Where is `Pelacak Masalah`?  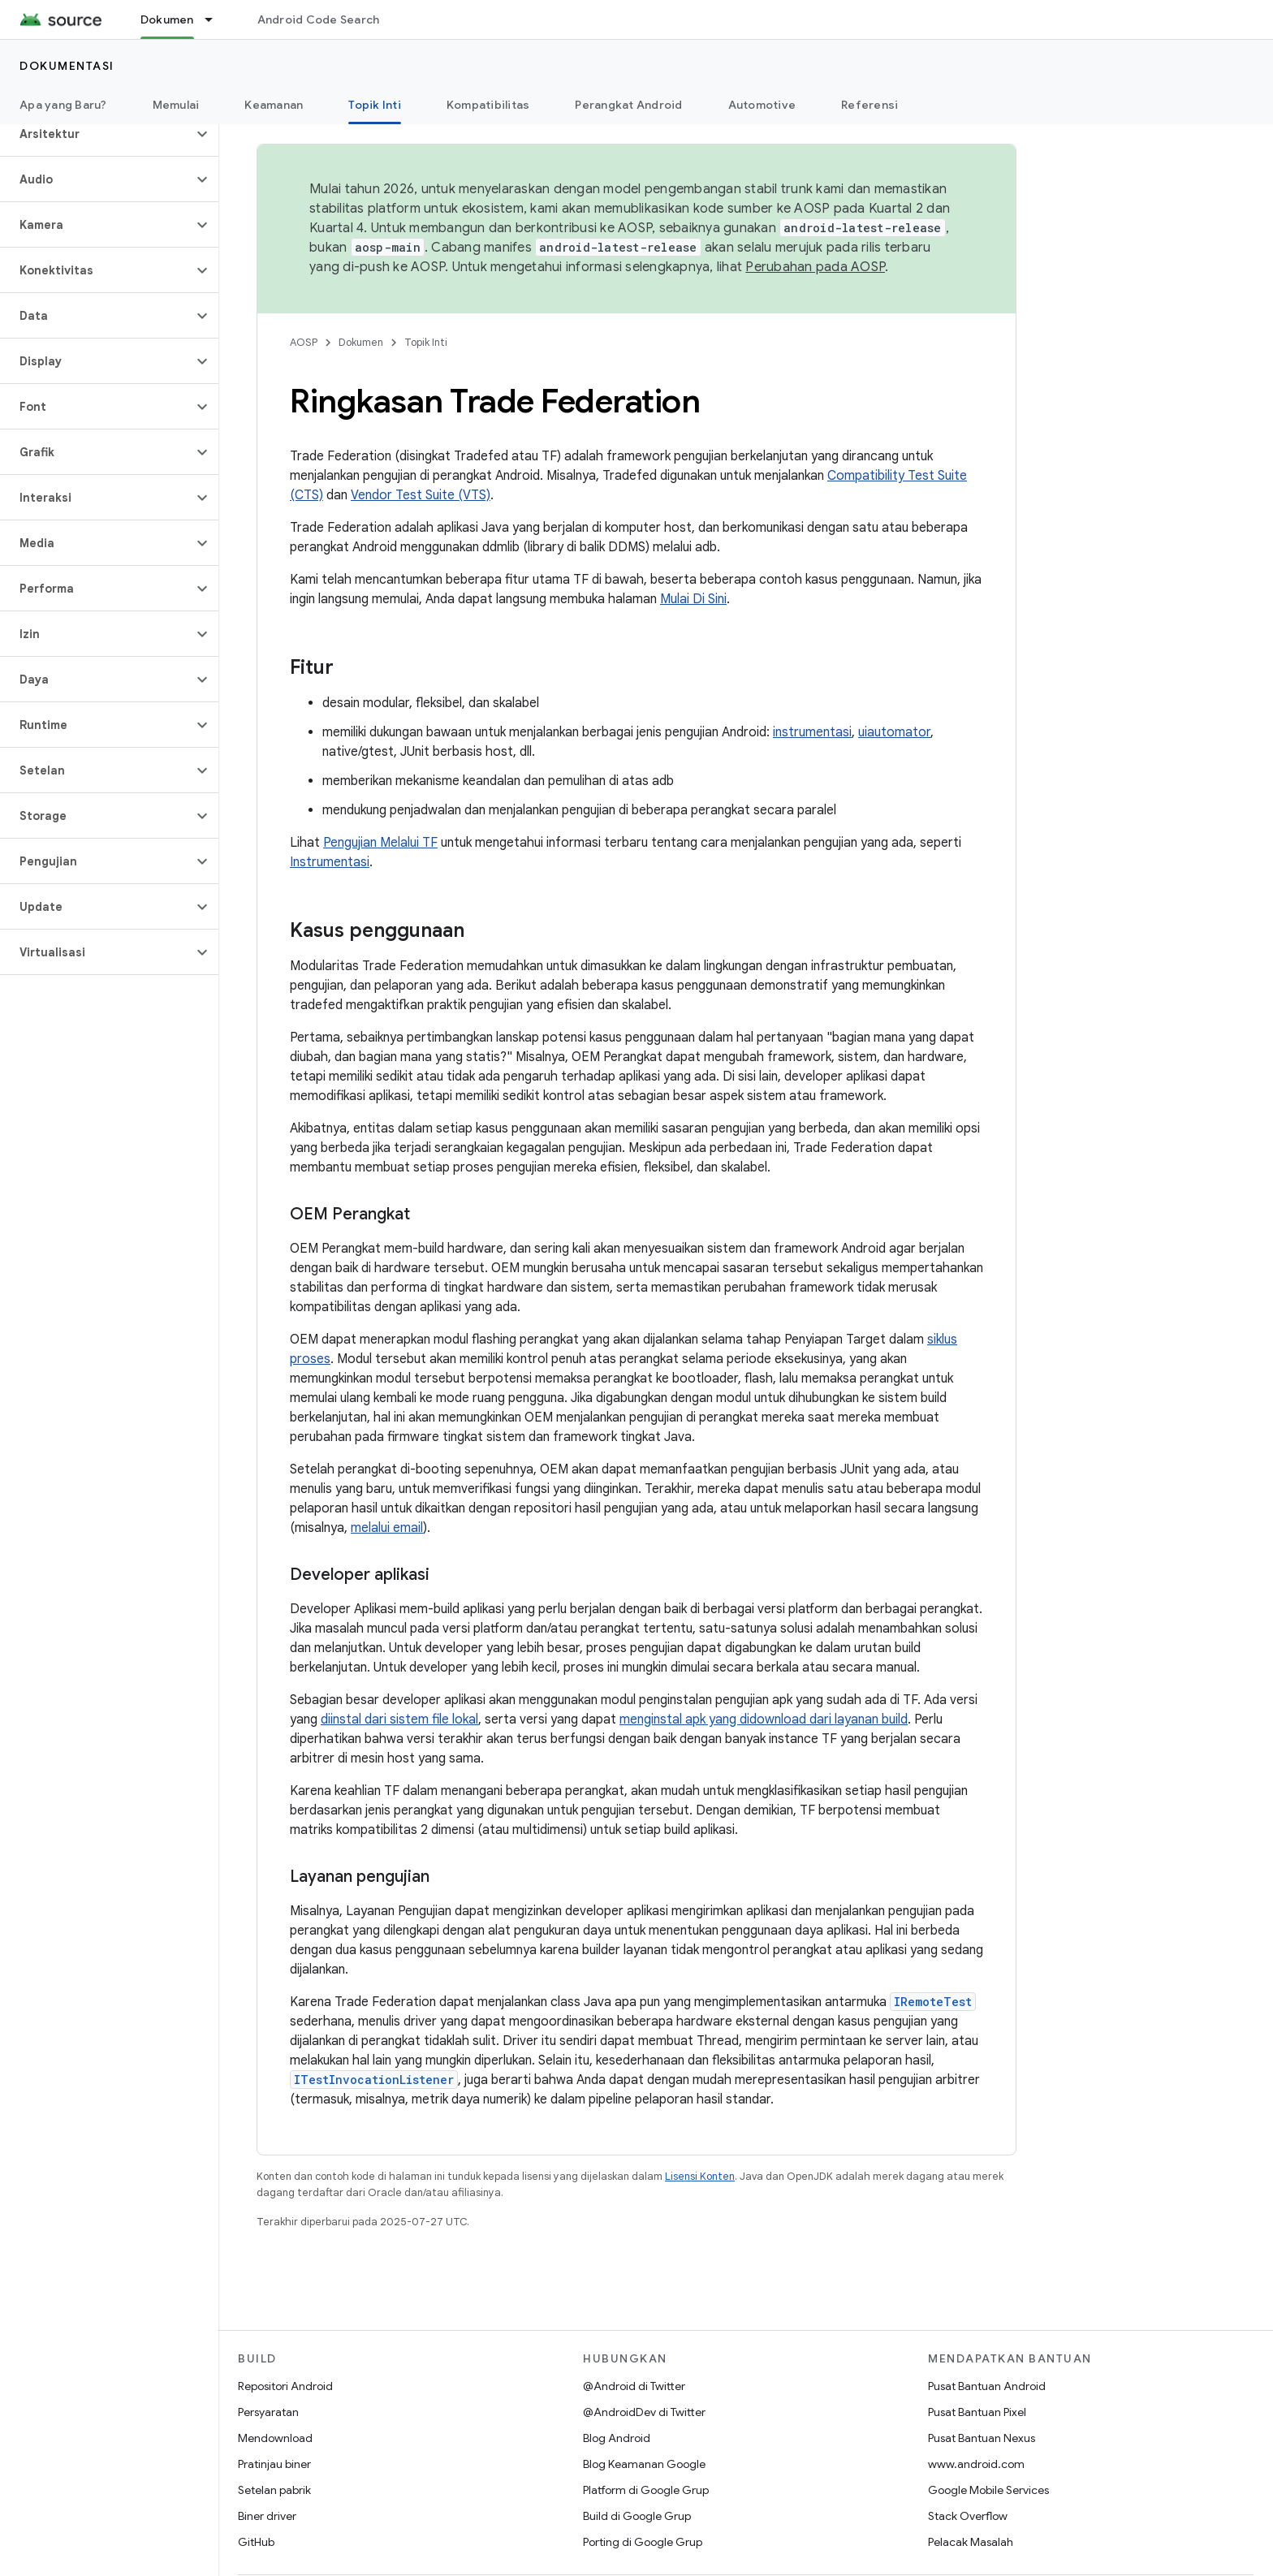
Pelacak Masalah is located at coordinates (970, 2542).